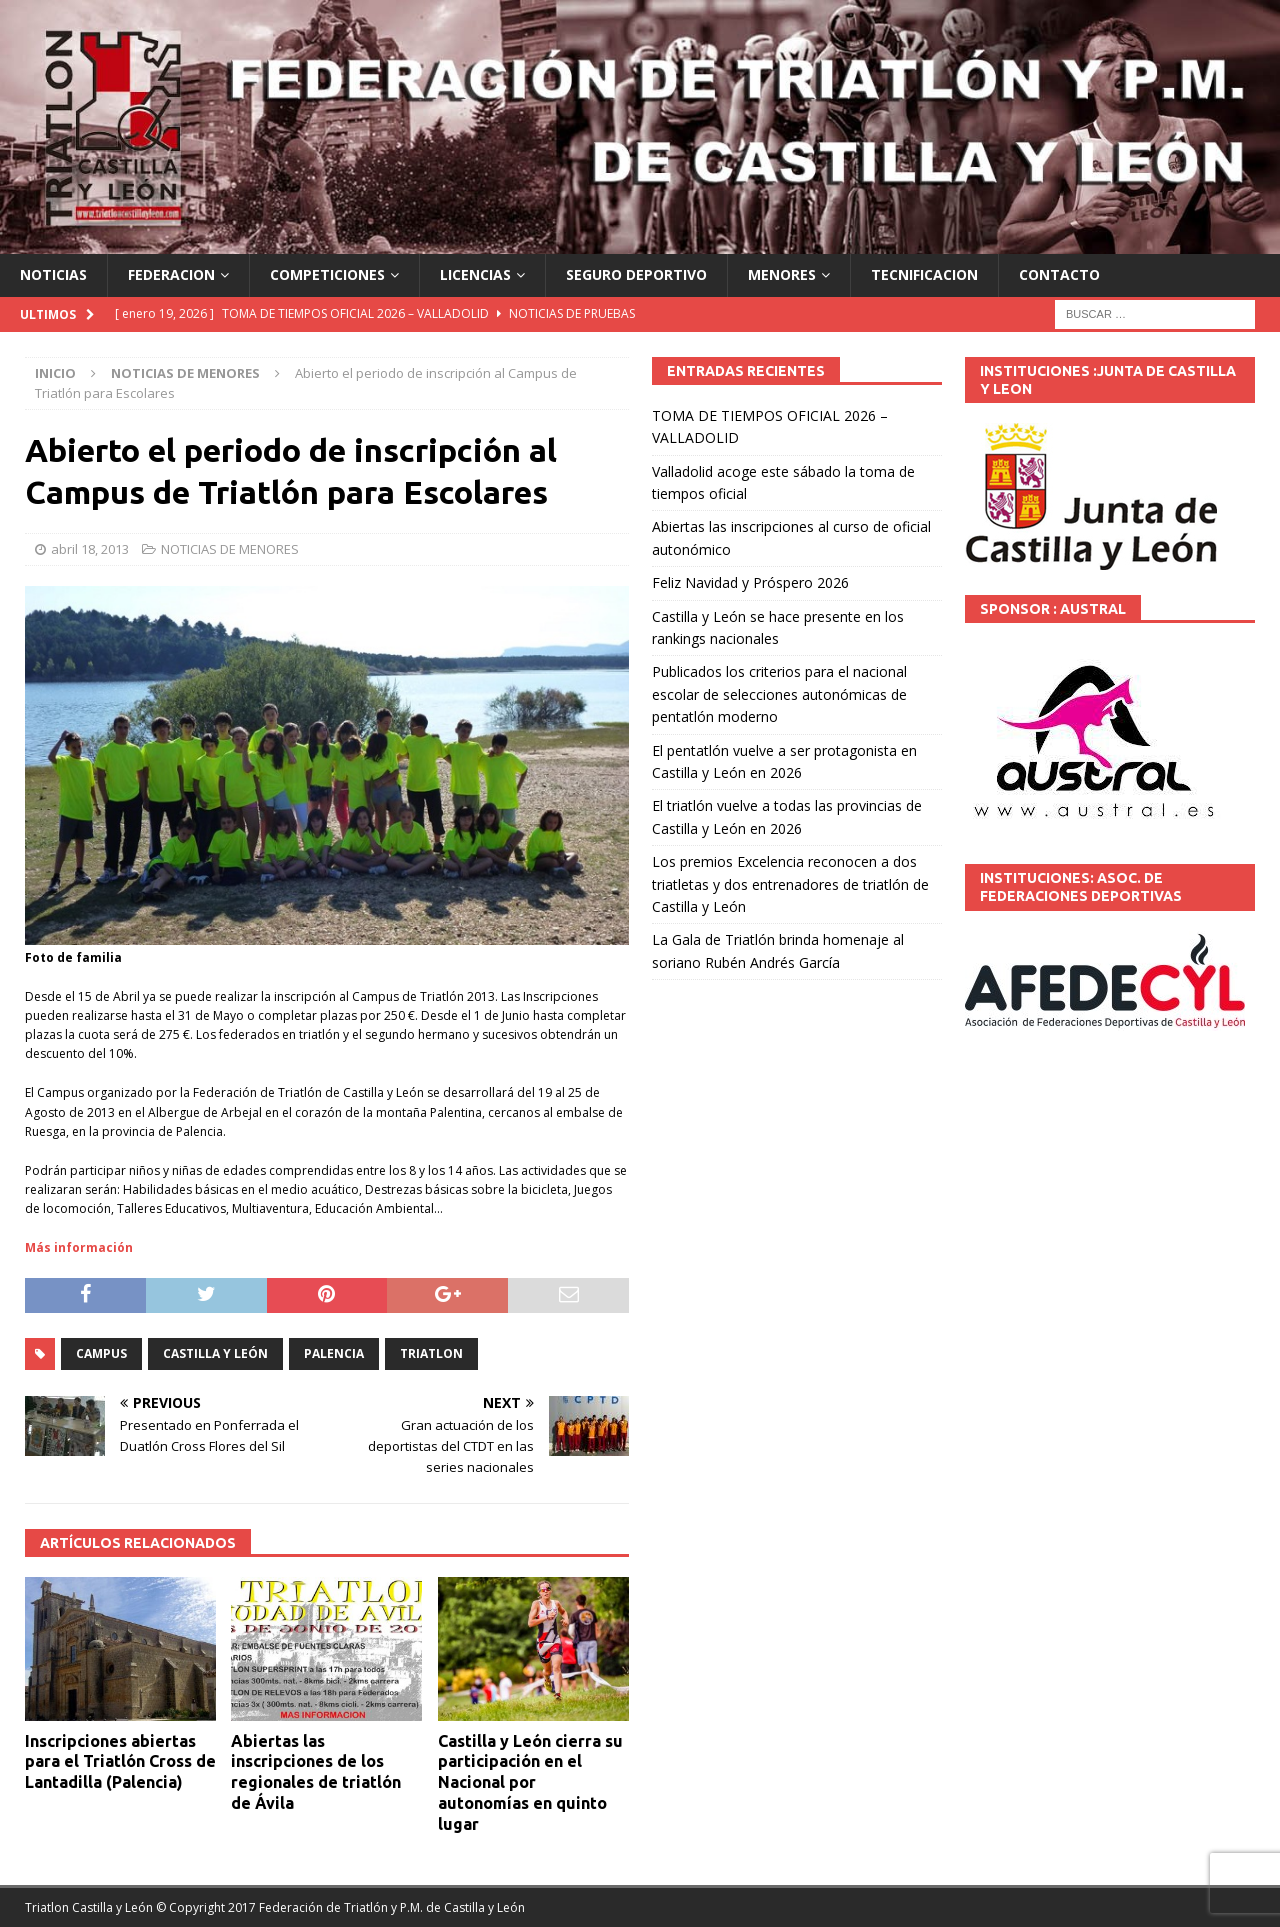  What do you see at coordinates (89, 1907) in the screenshot?
I see `Triatlon Castilla y León` at bounding box center [89, 1907].